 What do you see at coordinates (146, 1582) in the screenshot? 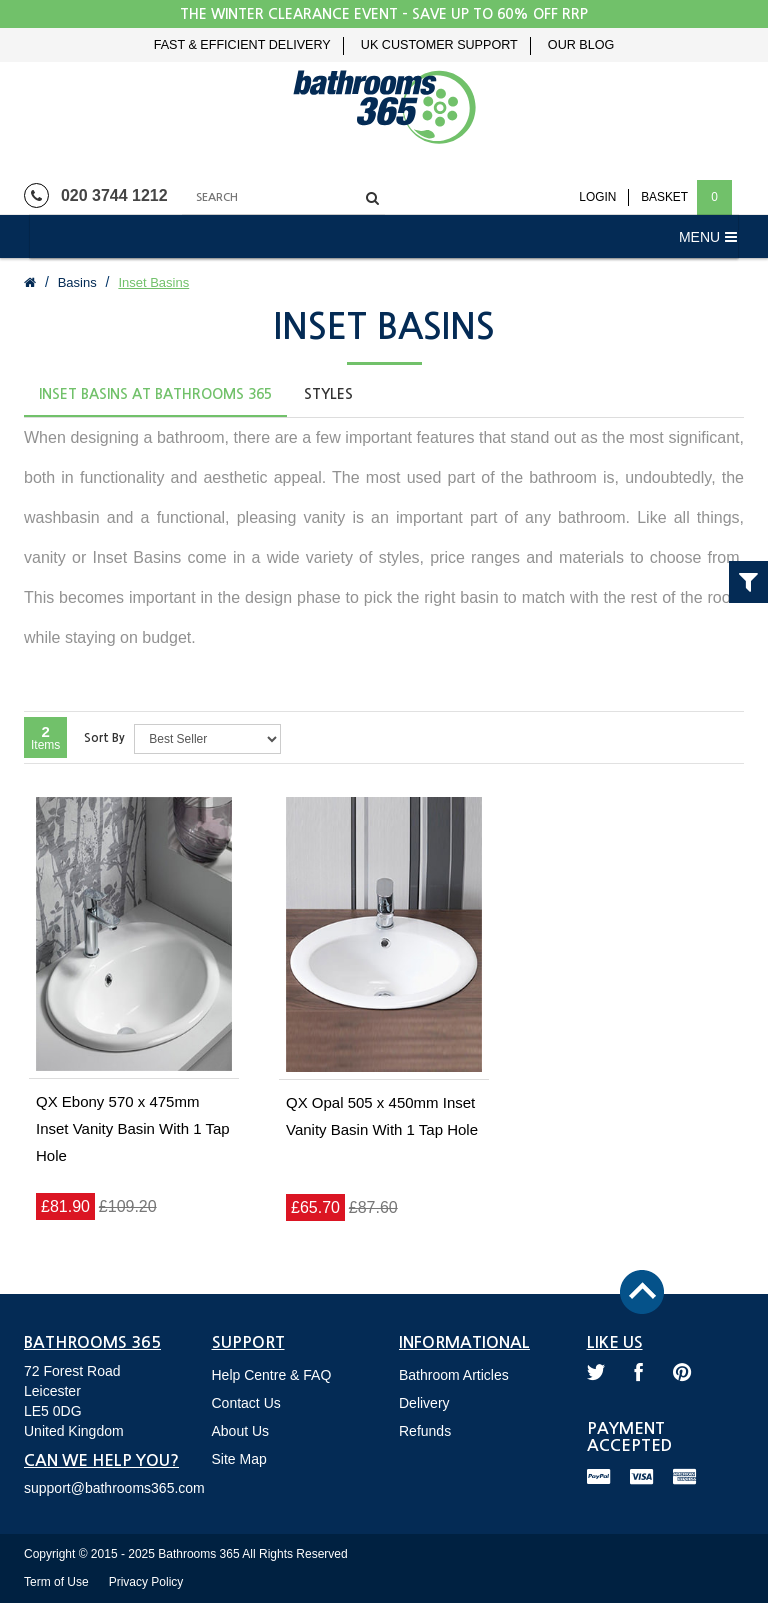
I see `Privacy Policy` at bounding box center [146, 1582].